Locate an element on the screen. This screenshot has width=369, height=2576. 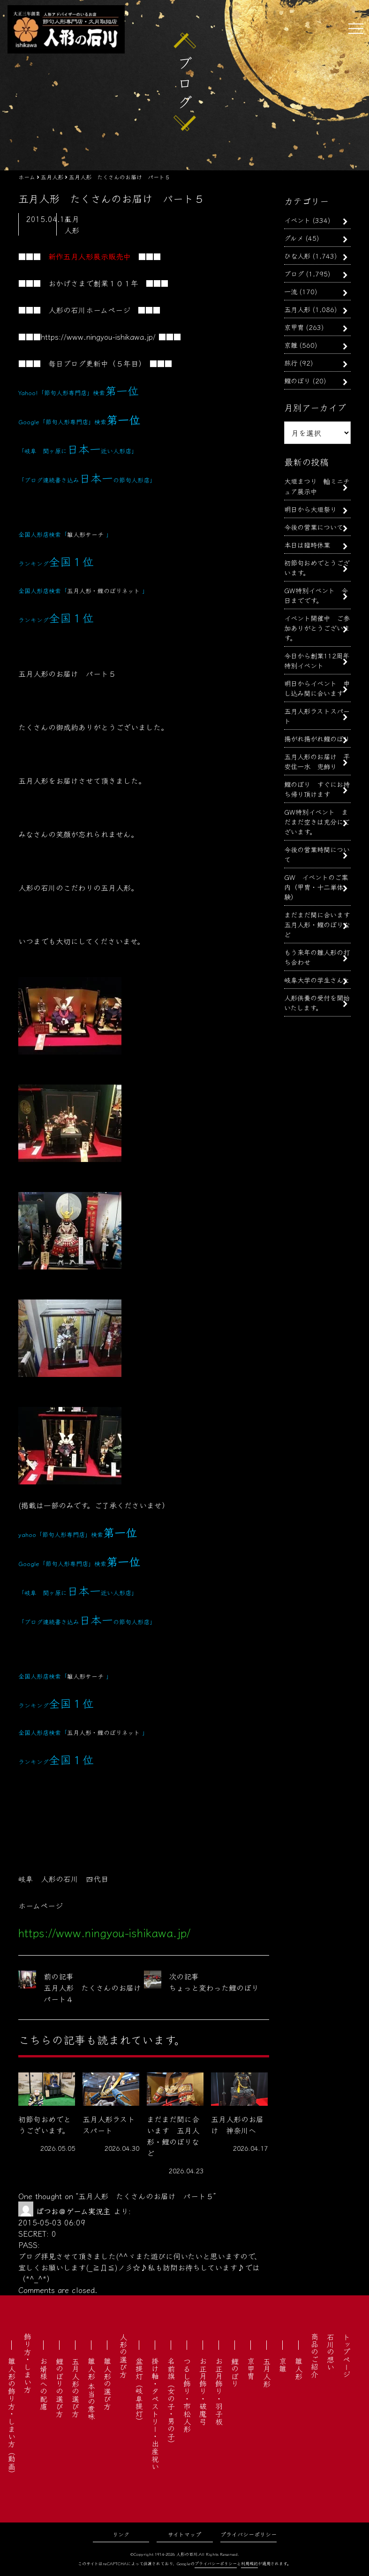
一流 is located at coordinates (290, 291).